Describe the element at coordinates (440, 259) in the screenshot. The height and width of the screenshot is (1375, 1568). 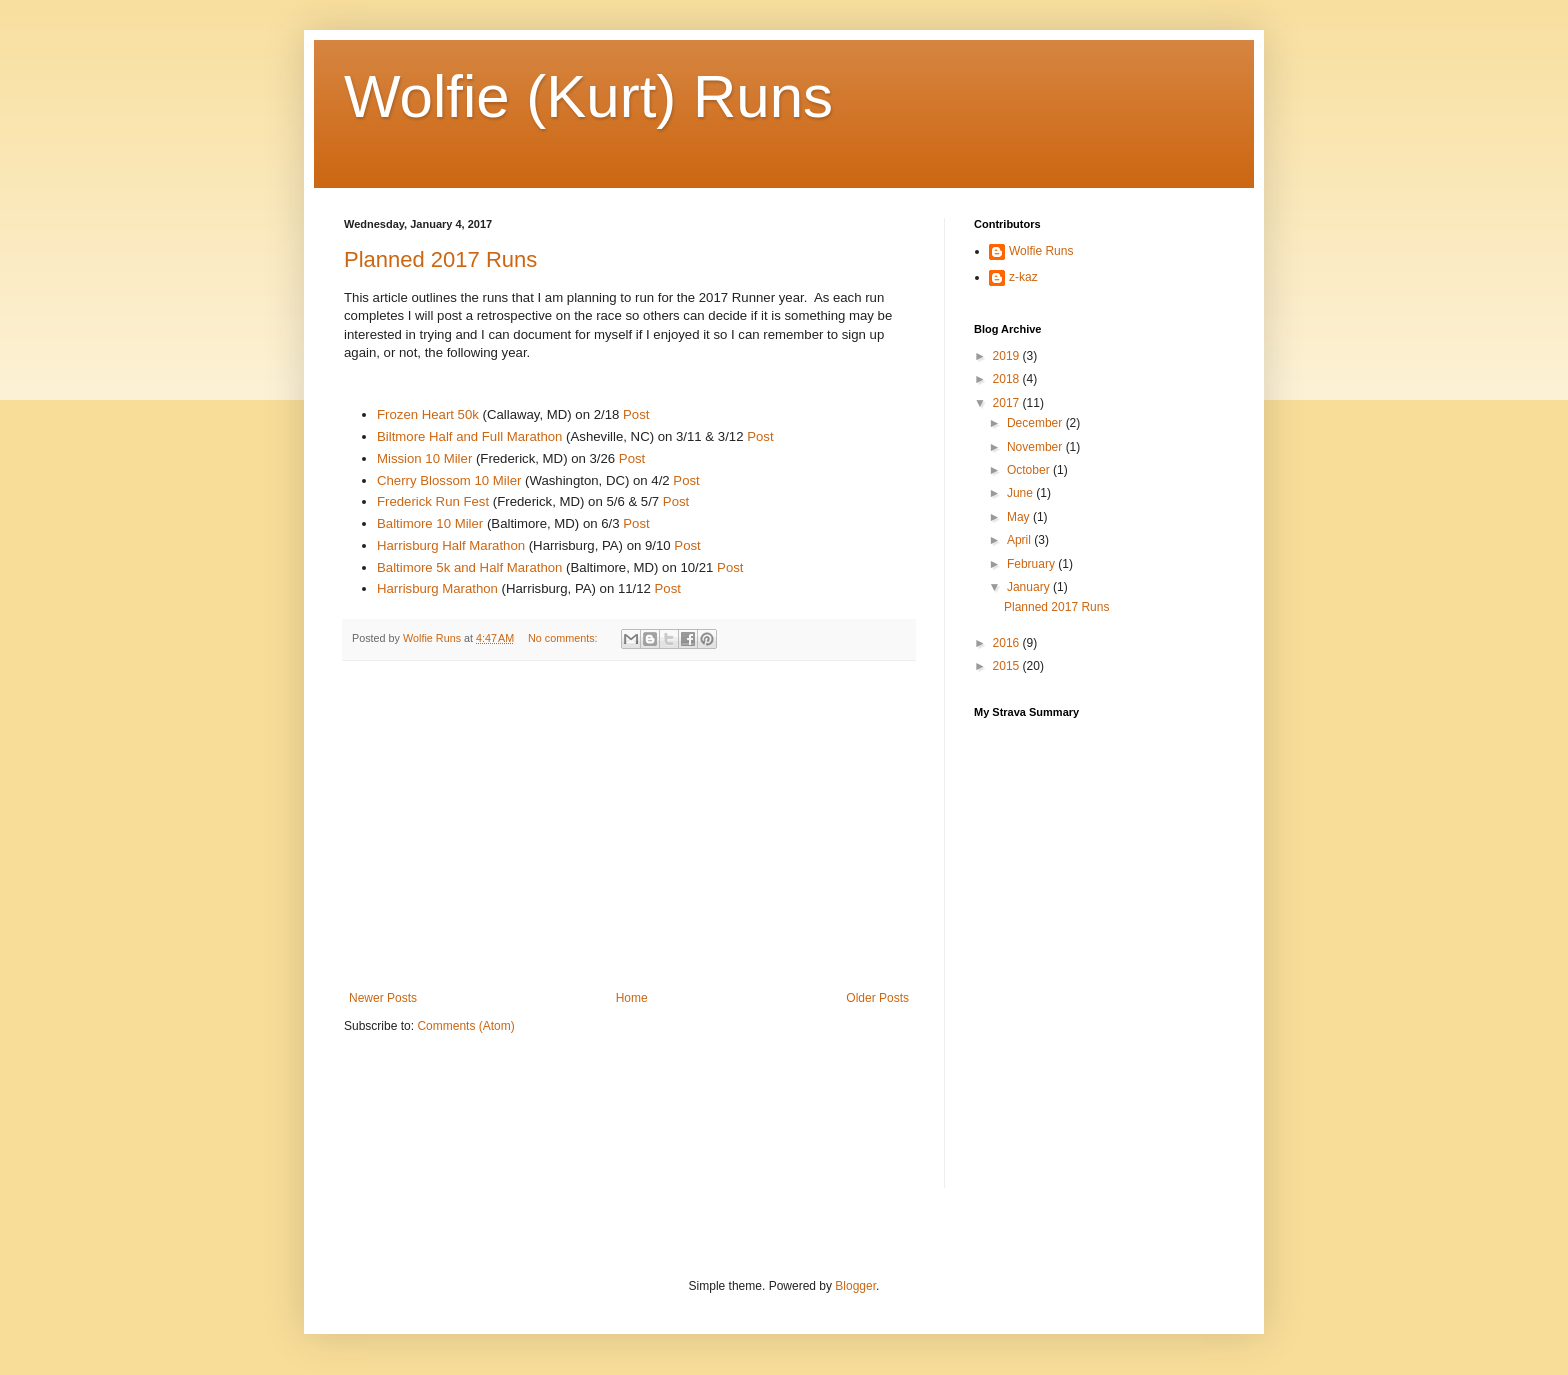
I see `Planned 2017 Runs` at that location.